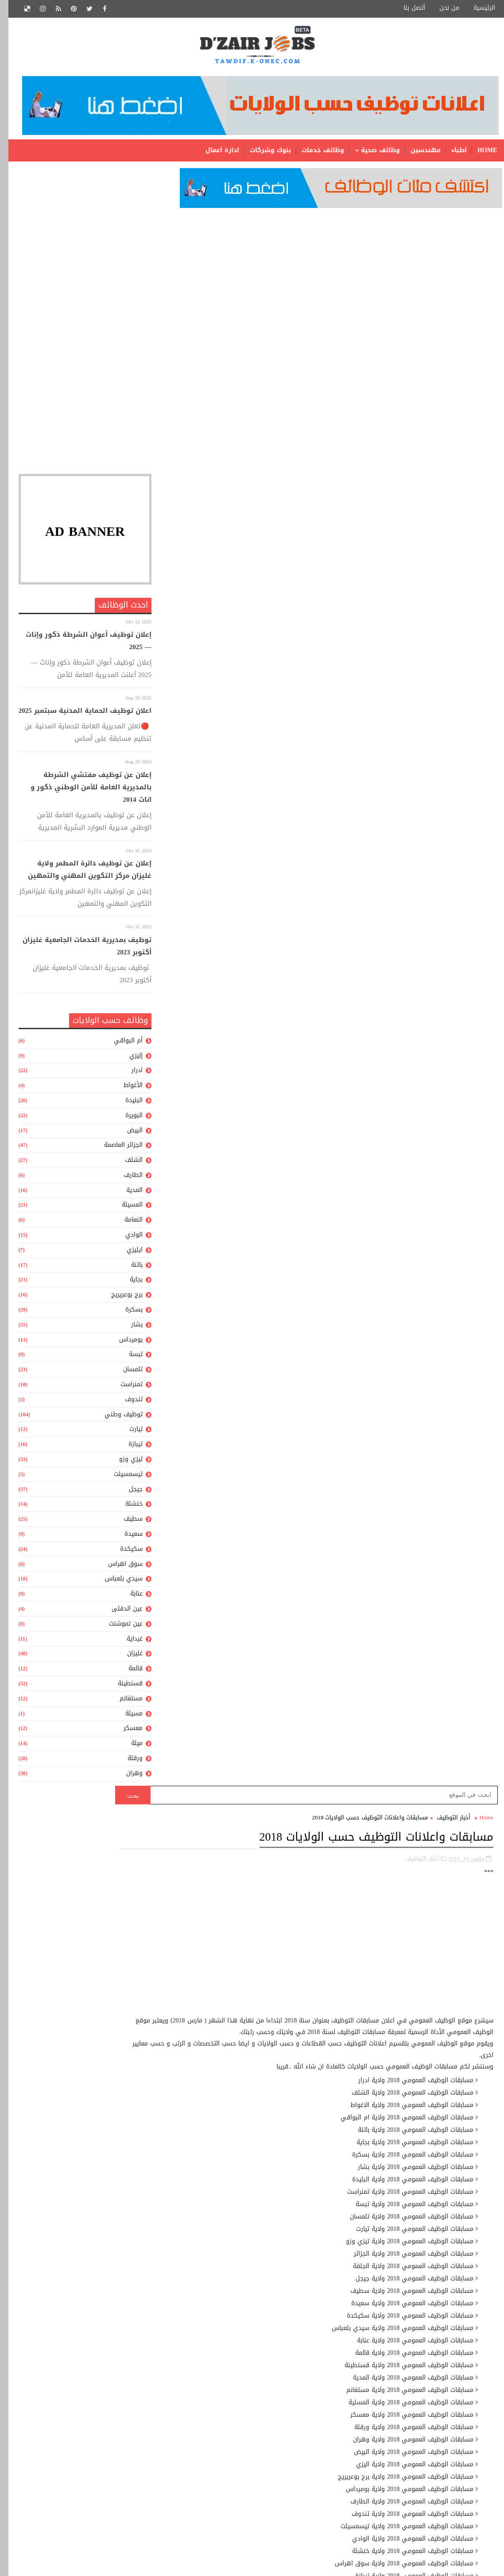  What do you see at coordinates (124, 1732) in the screenshot?
I see `معسكر` at bounding box center [124, 1732].